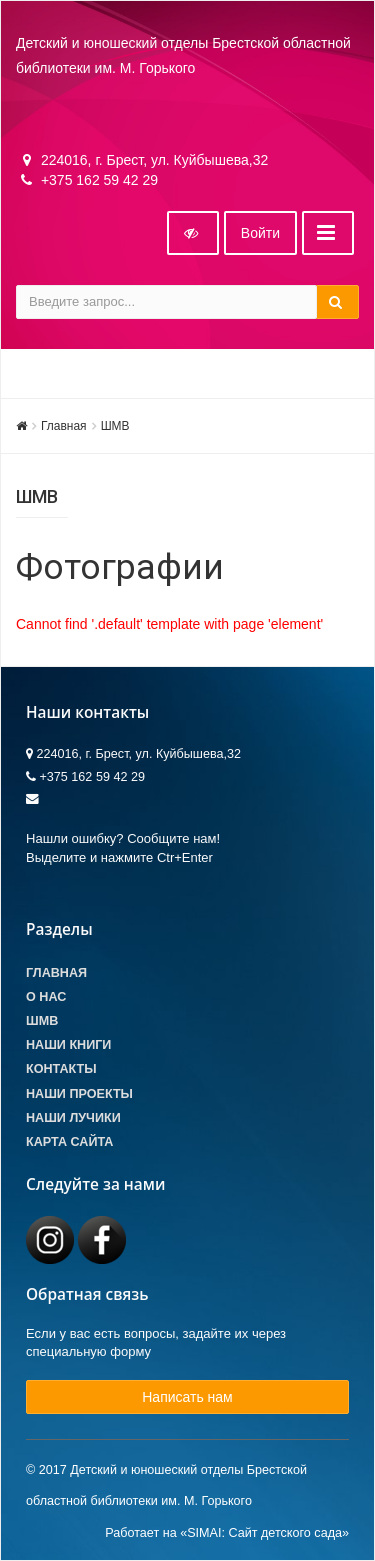 The image size is (375, 1561). Describe the element at coordinates (64, 426) in the screenshot. I see `Главная` at that location.